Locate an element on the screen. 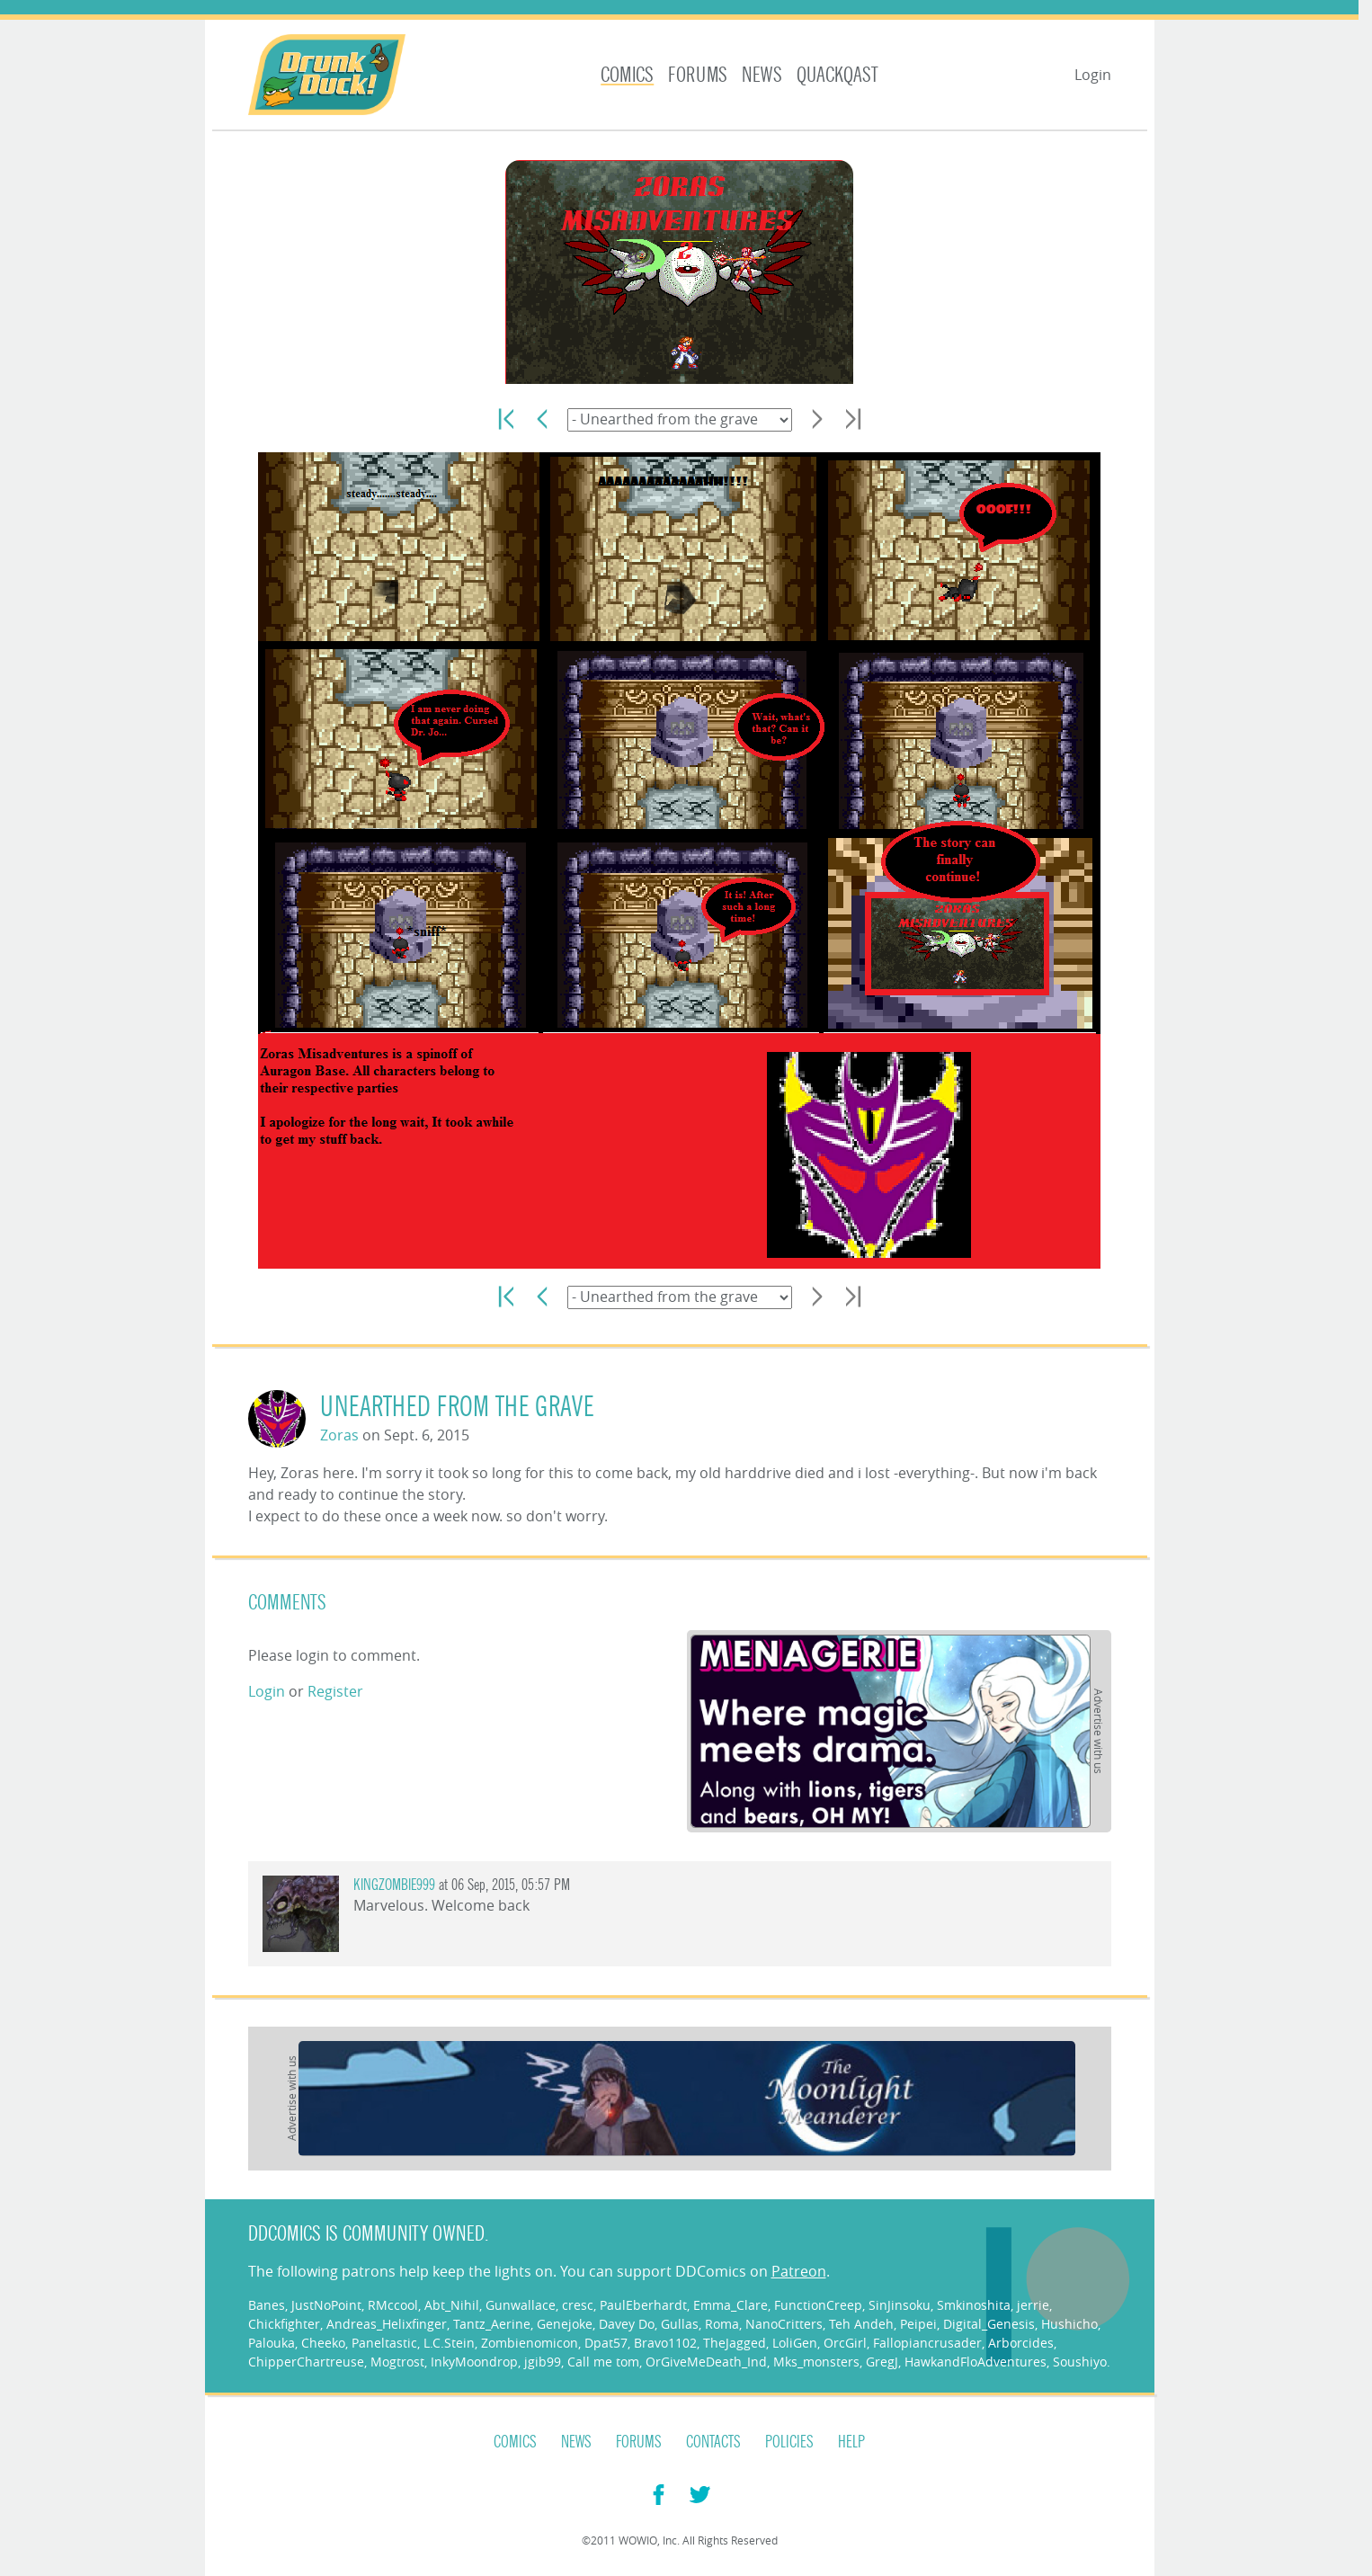 The image size is (1372, 2576). Gullas is located at coordinates (680, 2323).